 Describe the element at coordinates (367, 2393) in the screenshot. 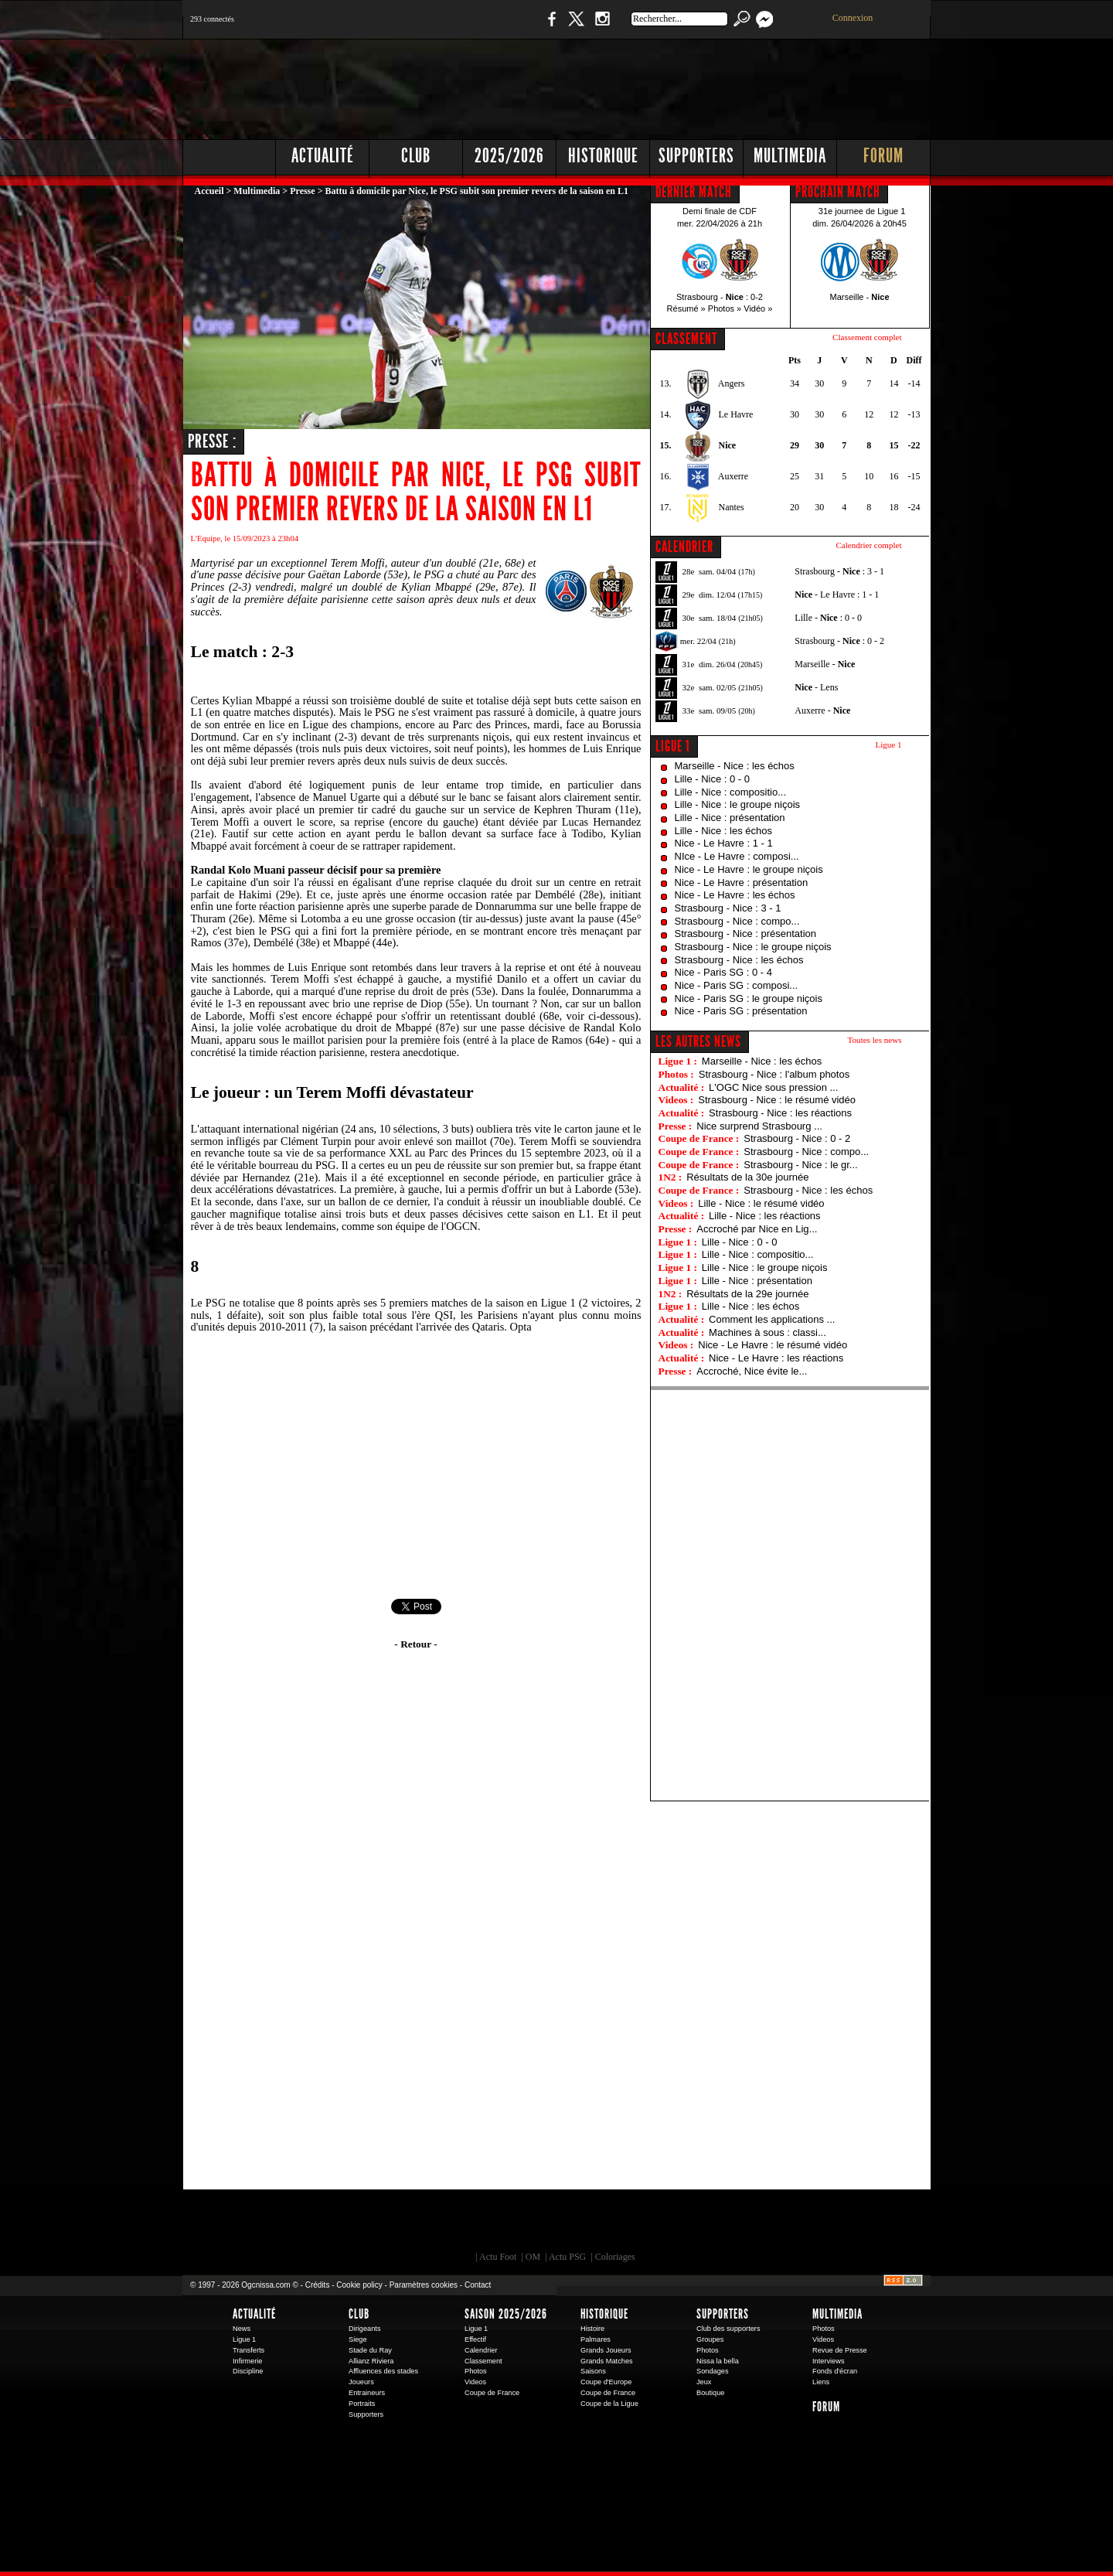

I see `Entraineurs` at that location.